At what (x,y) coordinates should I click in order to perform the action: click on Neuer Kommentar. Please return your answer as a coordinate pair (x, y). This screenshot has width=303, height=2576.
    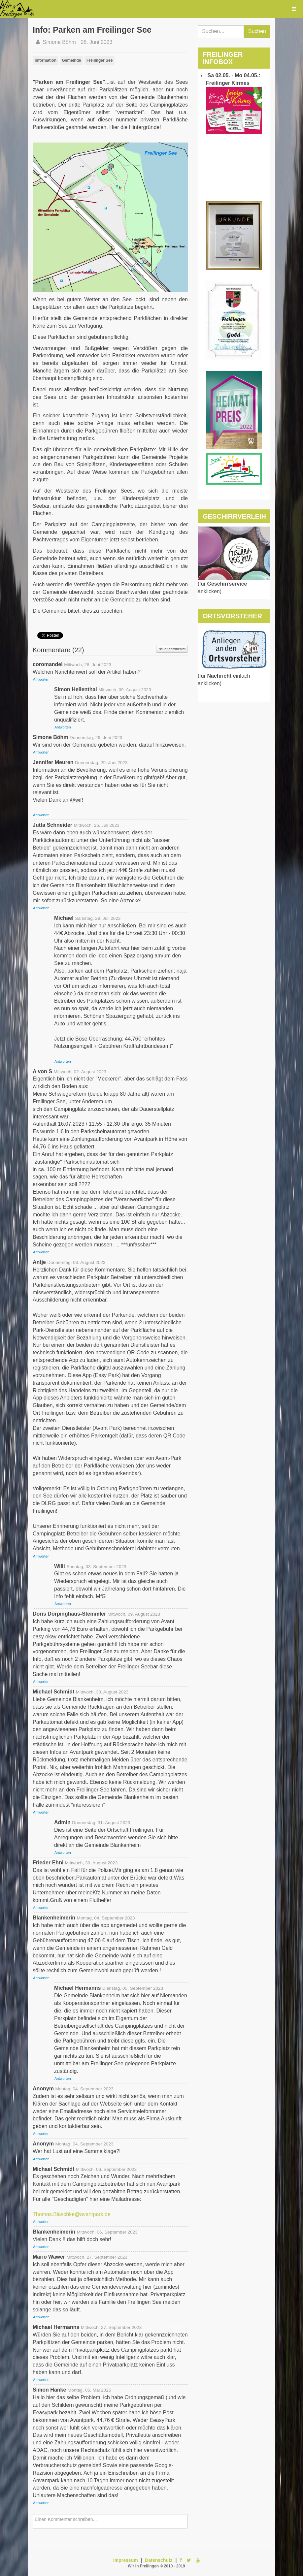
    Looking at the image, I should click on (171, 649).